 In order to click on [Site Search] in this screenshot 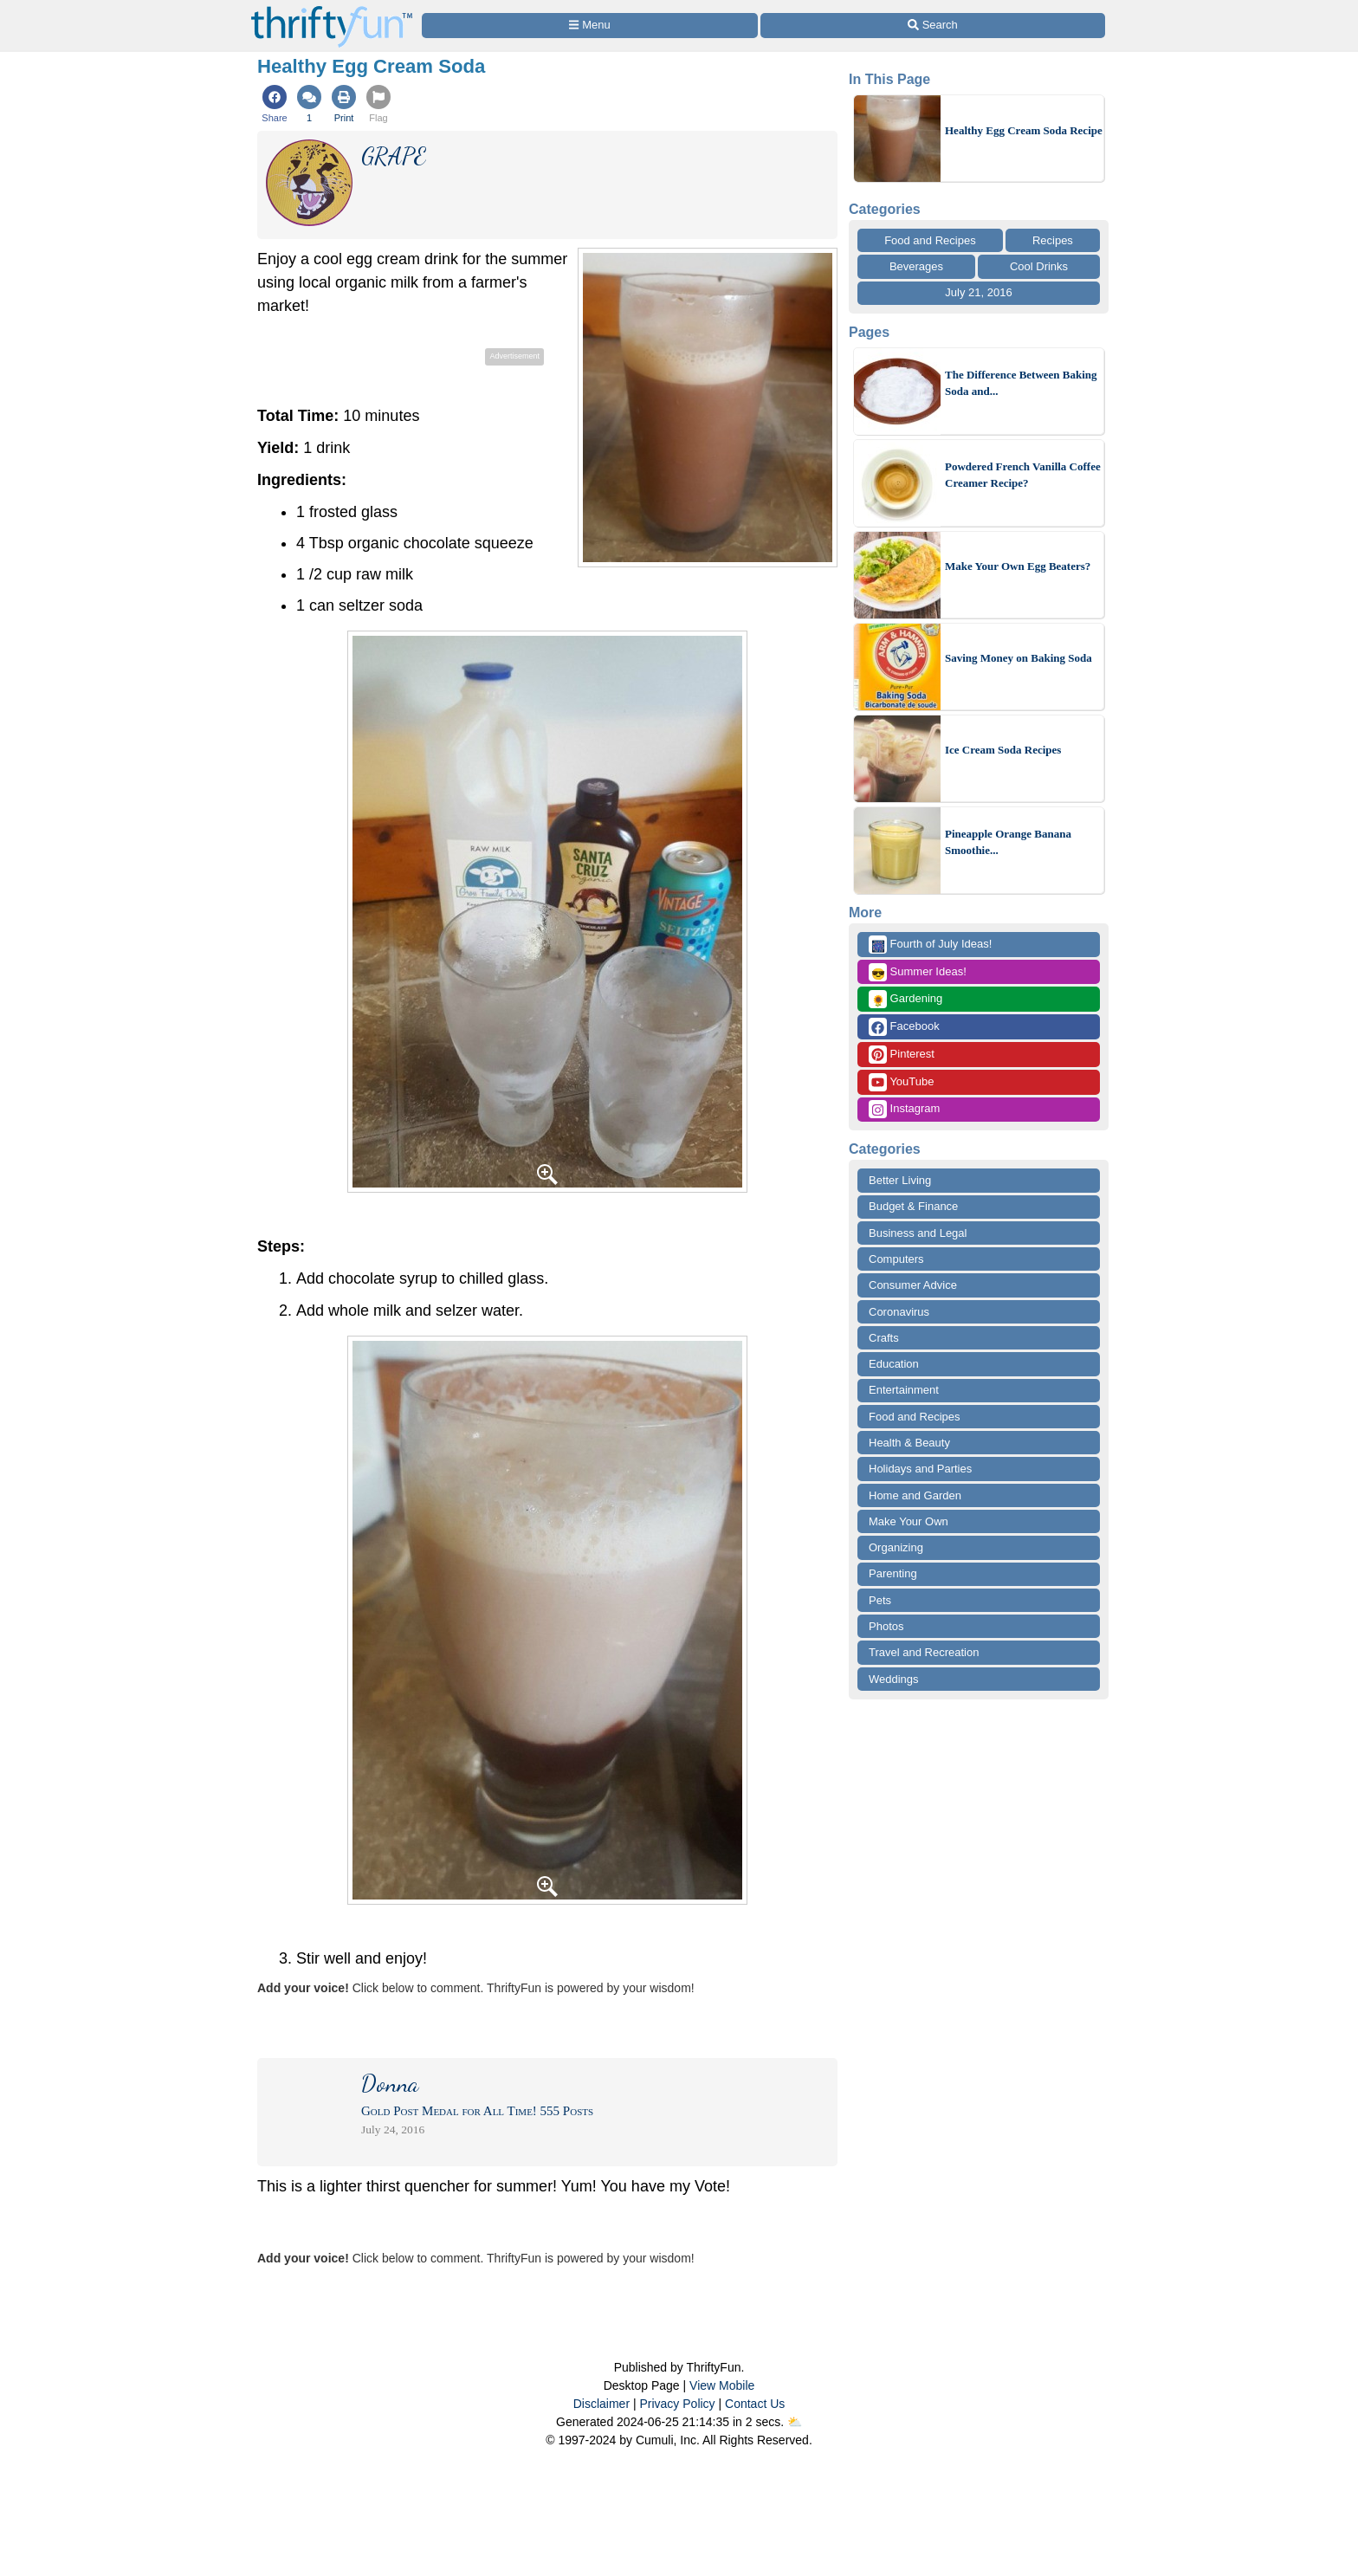, I will do `click(932, 25)`.